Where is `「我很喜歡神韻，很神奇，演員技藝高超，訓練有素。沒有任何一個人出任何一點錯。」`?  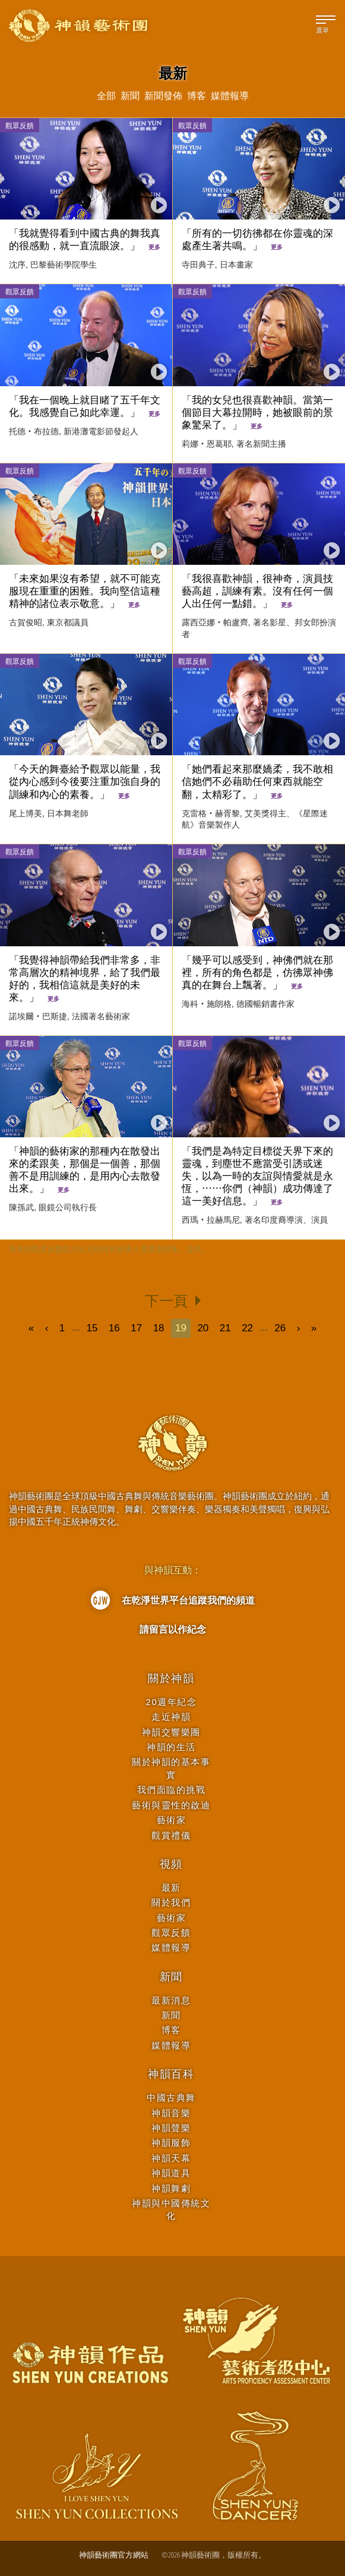
「我很喜歡神韻，很神奇，演員技藝高超，訓練有素。沒有任何一個人出任何一點錯。」 is located at coordinates (257, 591).